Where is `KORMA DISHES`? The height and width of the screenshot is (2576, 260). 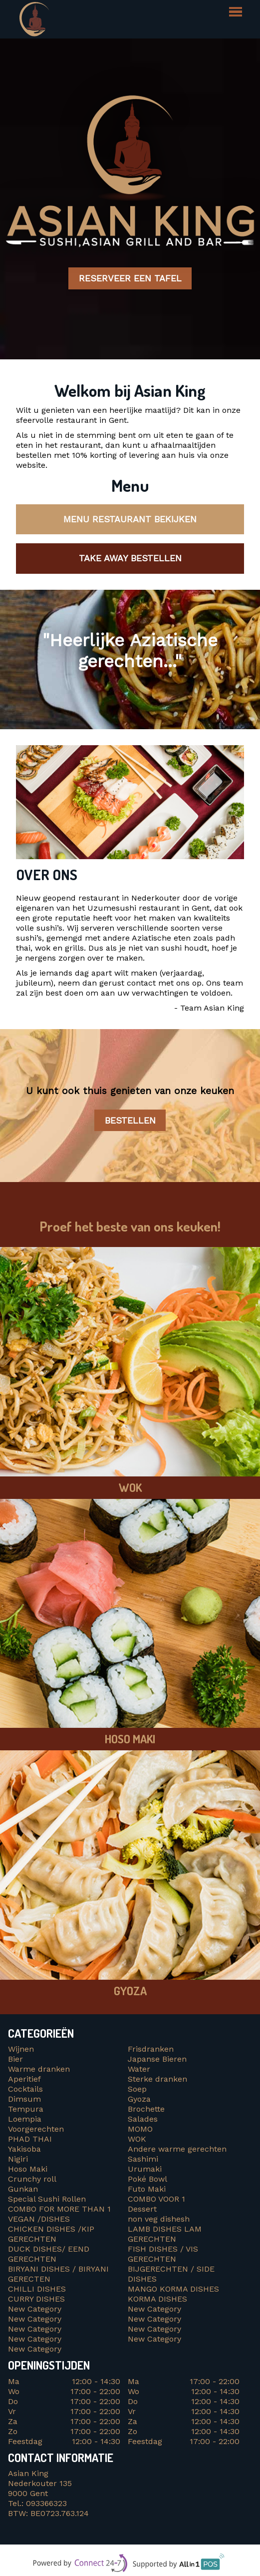 KORMA DISHES is located at coordinates (160, 2299).